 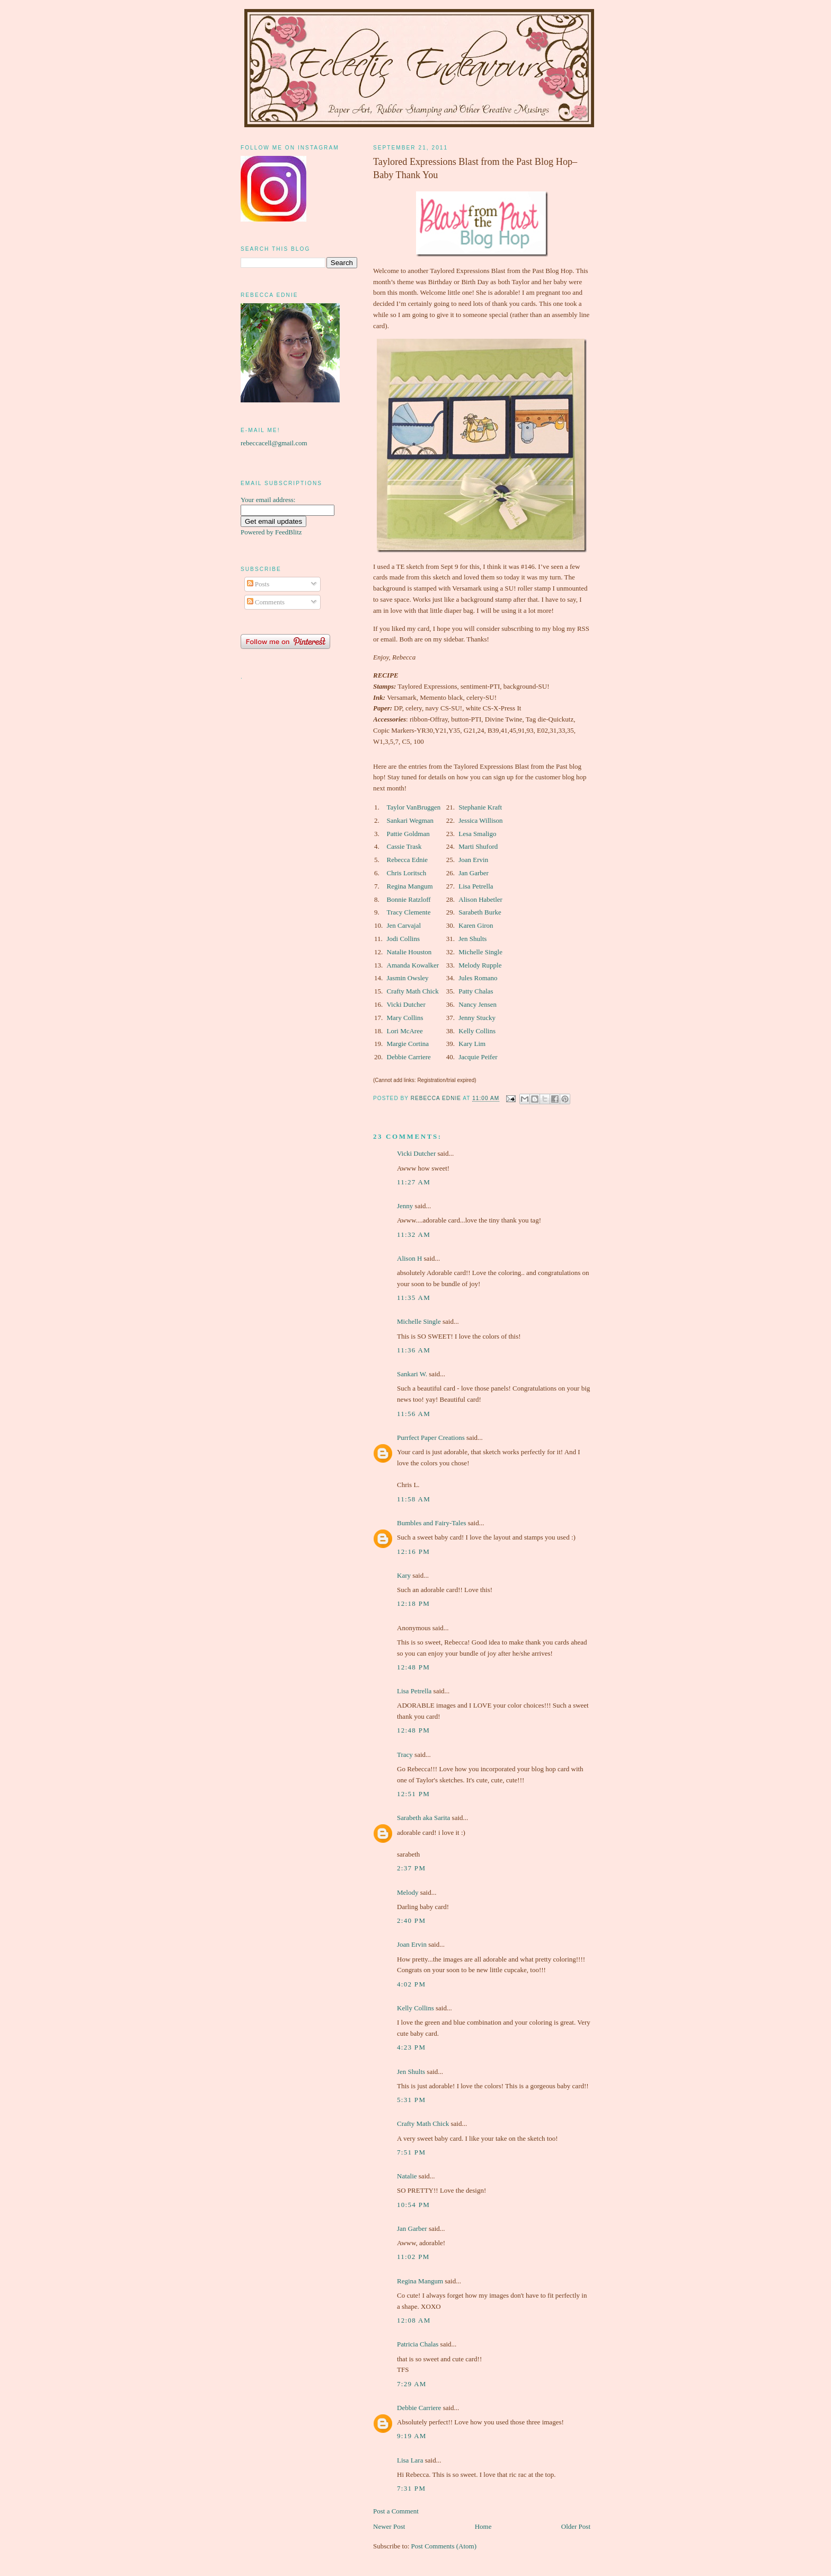 I want to click on Lisa Lara, so click(x=410, y=2460).